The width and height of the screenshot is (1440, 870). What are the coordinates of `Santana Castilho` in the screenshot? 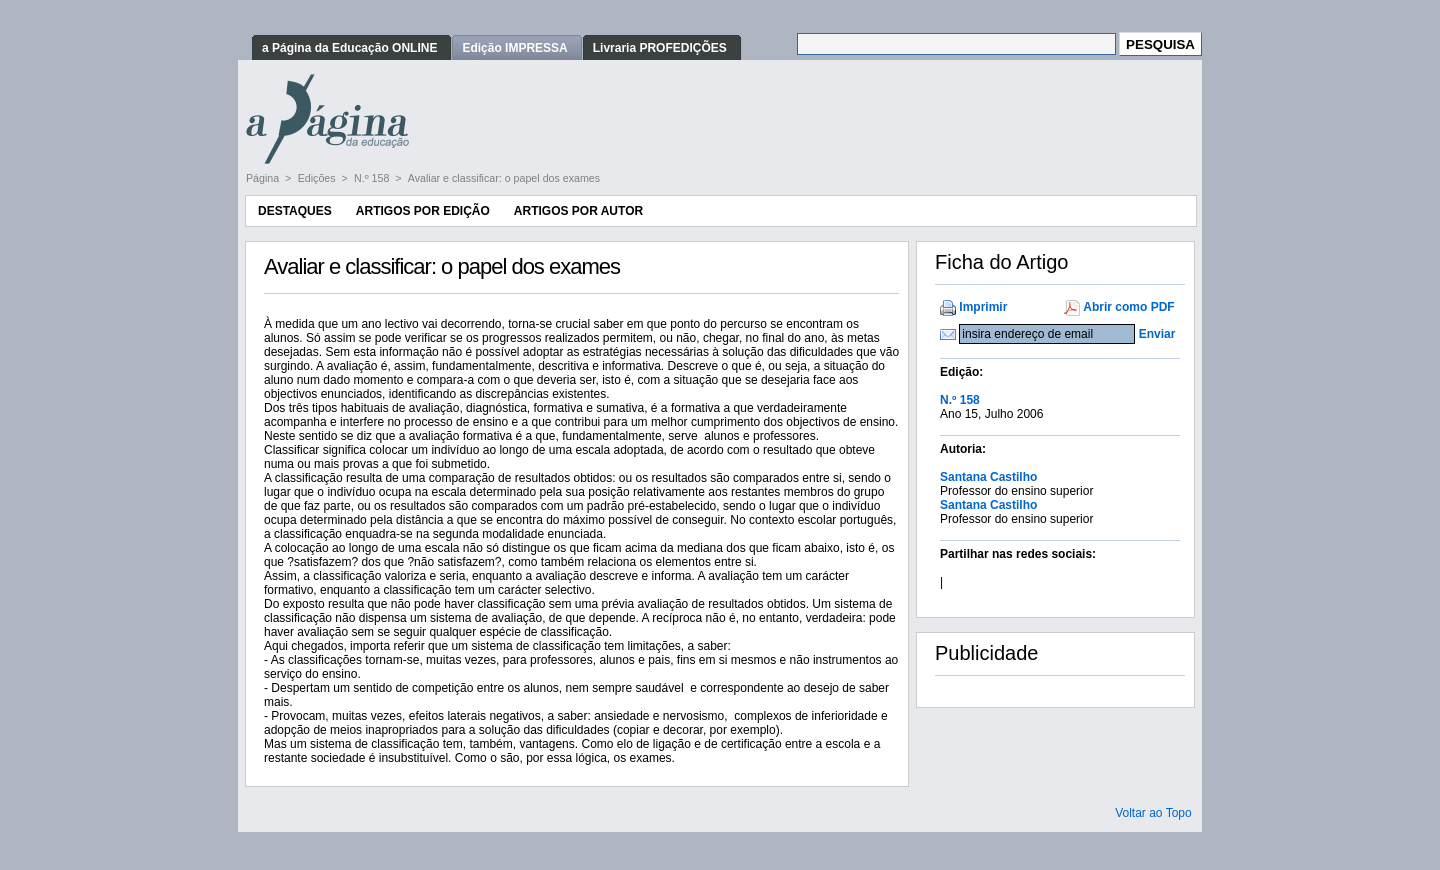 It's located at (988, 477).